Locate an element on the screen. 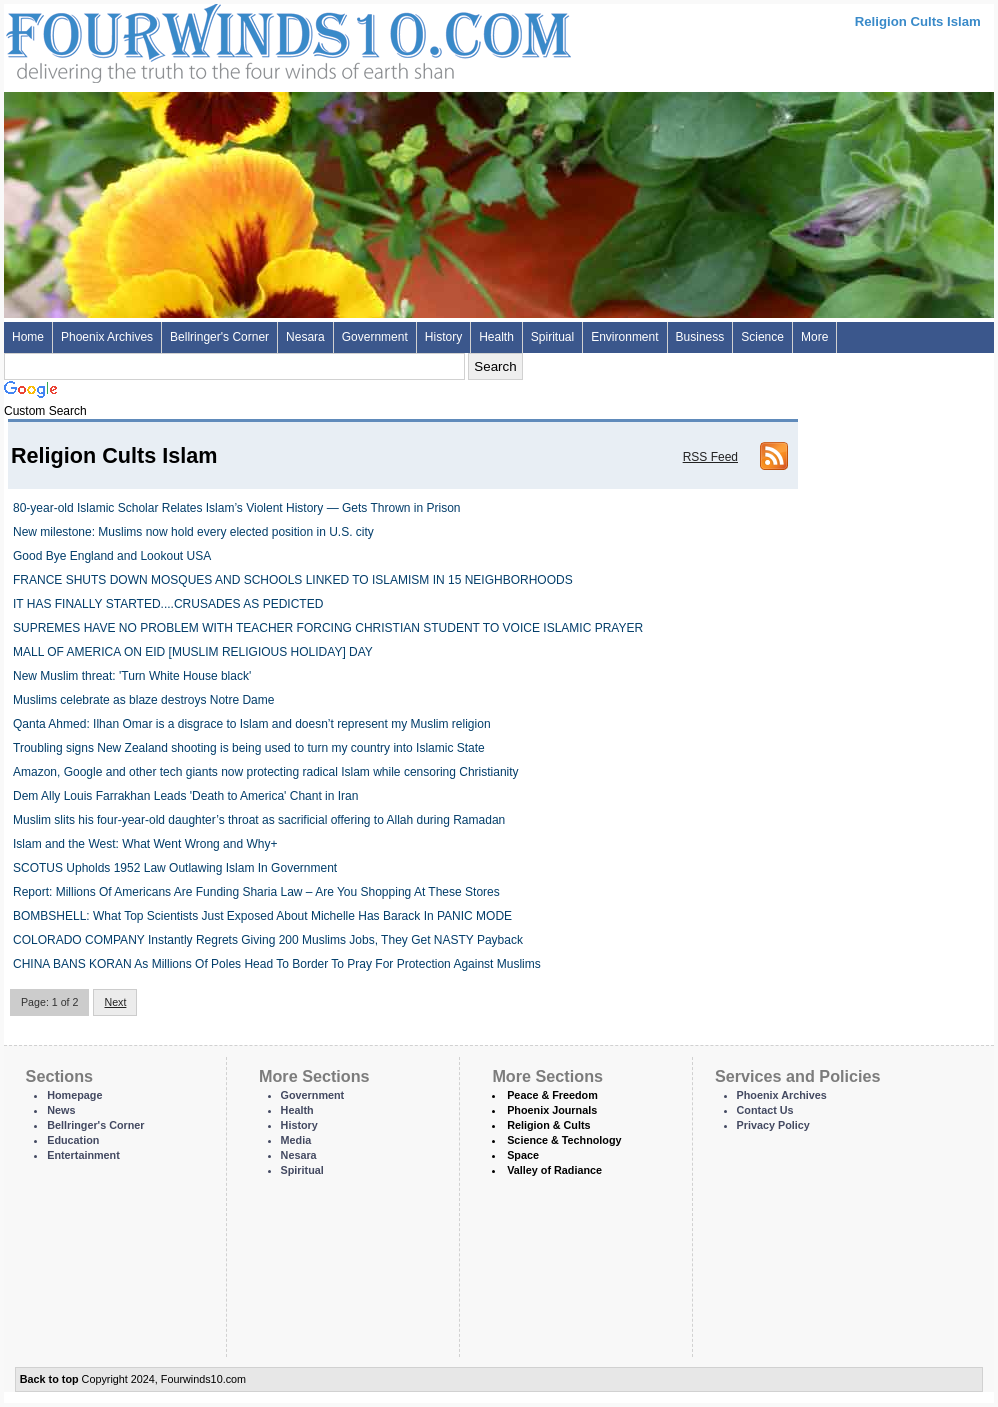 The width and height of the screenshot is (998, 1407). Religion & Cults is located at coordinates (548, 1125).